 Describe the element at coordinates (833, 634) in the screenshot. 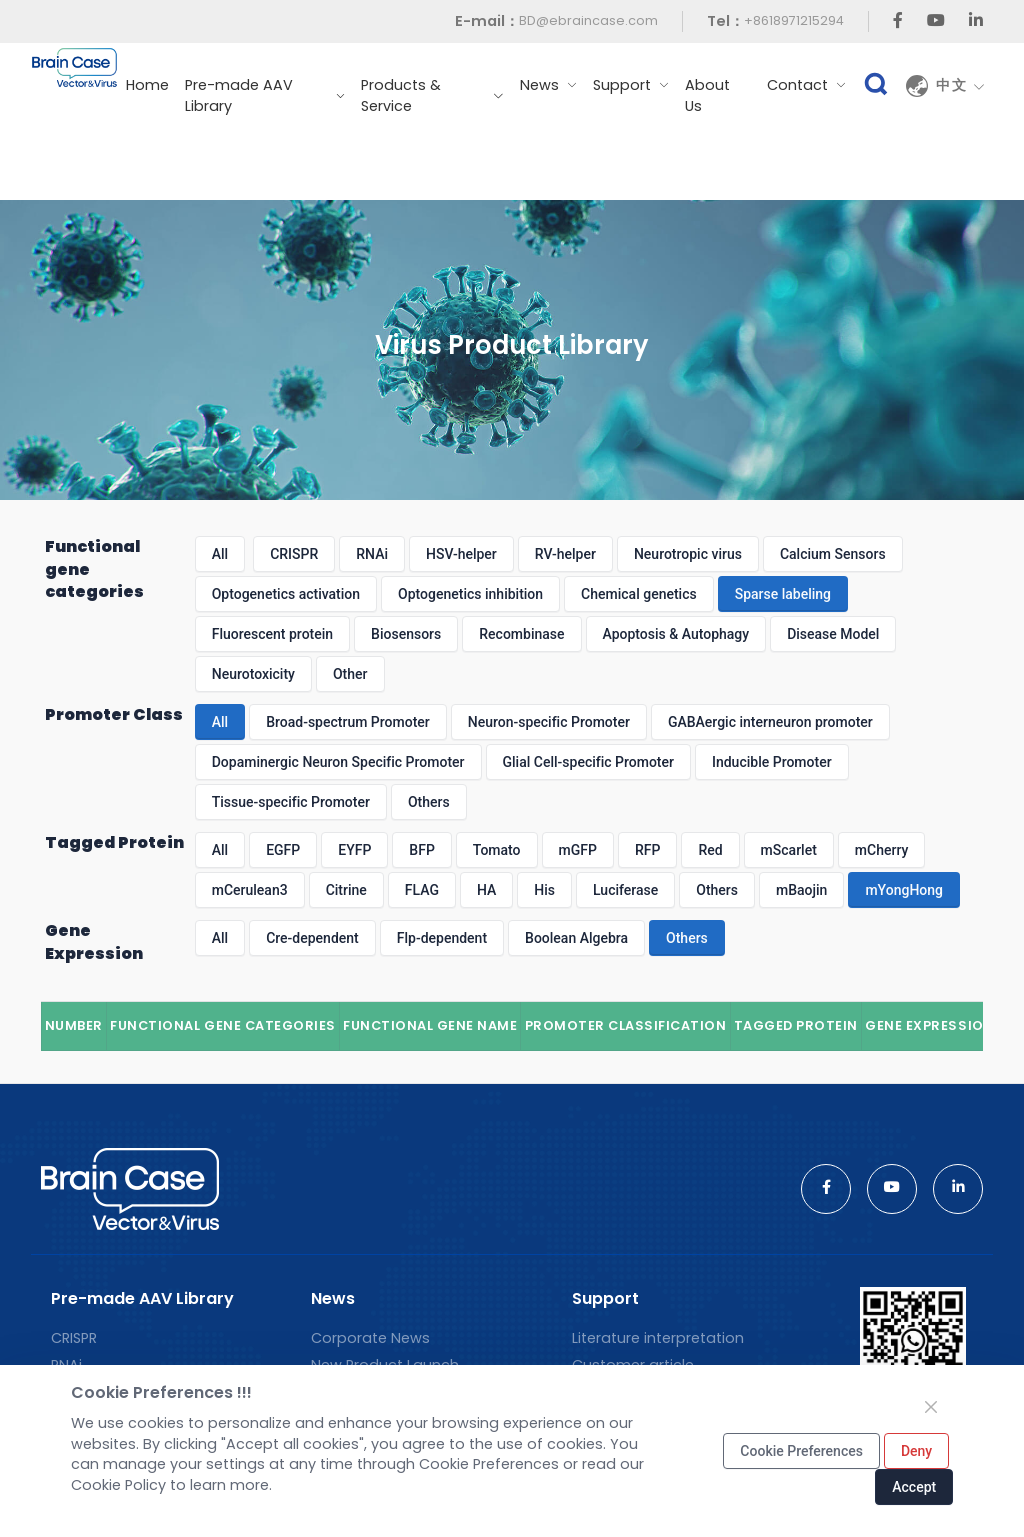

I see `Disease Model` at that location.